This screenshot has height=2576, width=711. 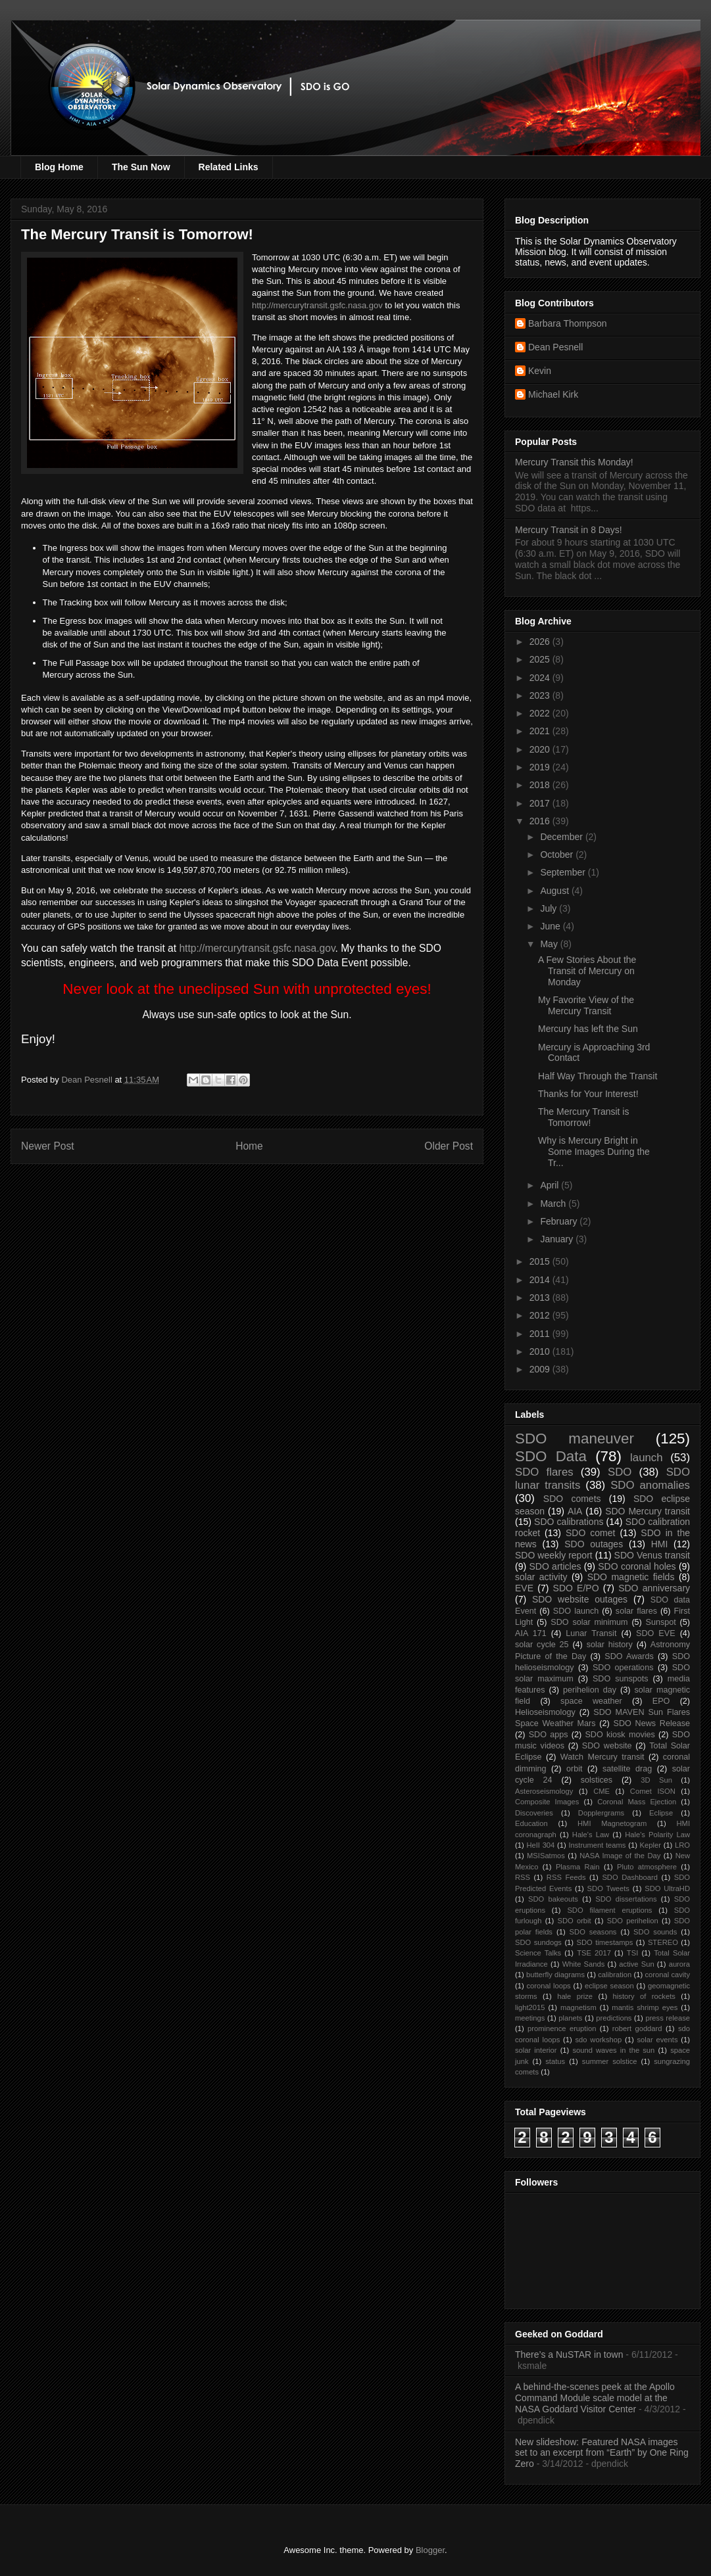 I want to click on SDO Mercury transit, so click(x=647, y=1511).